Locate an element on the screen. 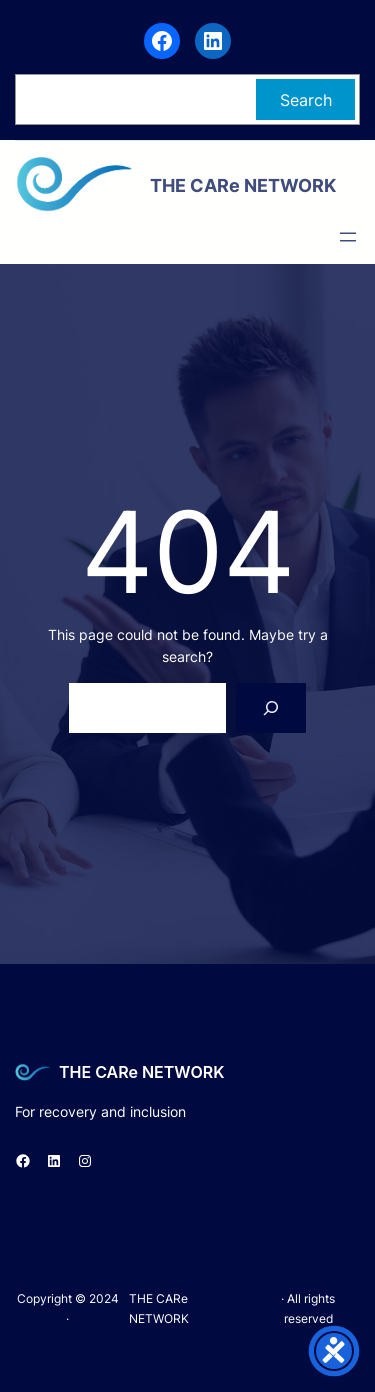 This screenshot has width=375, height=1392. [Search] is located at coordinates (271, 707).